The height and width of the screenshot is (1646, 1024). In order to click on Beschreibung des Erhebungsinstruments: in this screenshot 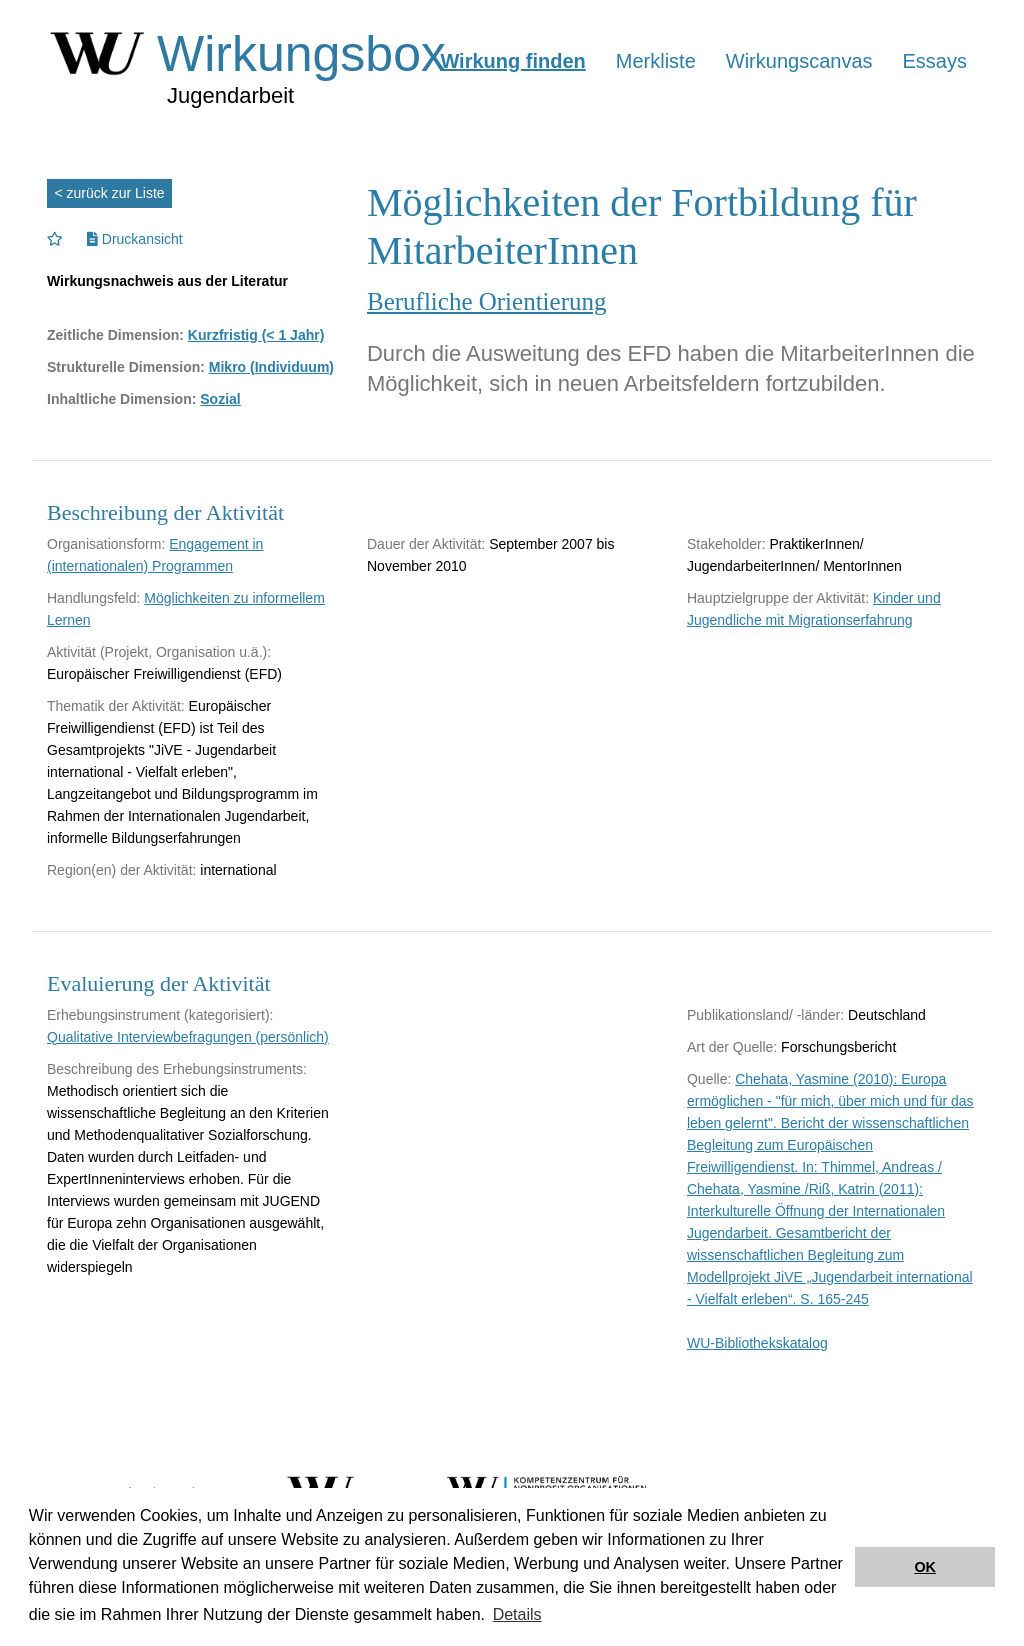, I will do `click(177, 1069)`.